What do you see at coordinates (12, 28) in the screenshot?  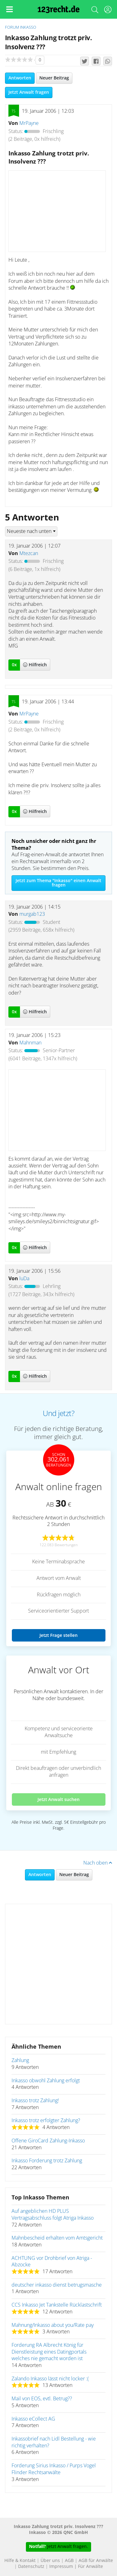 I see `Forum` at bounding box center [12, 28].